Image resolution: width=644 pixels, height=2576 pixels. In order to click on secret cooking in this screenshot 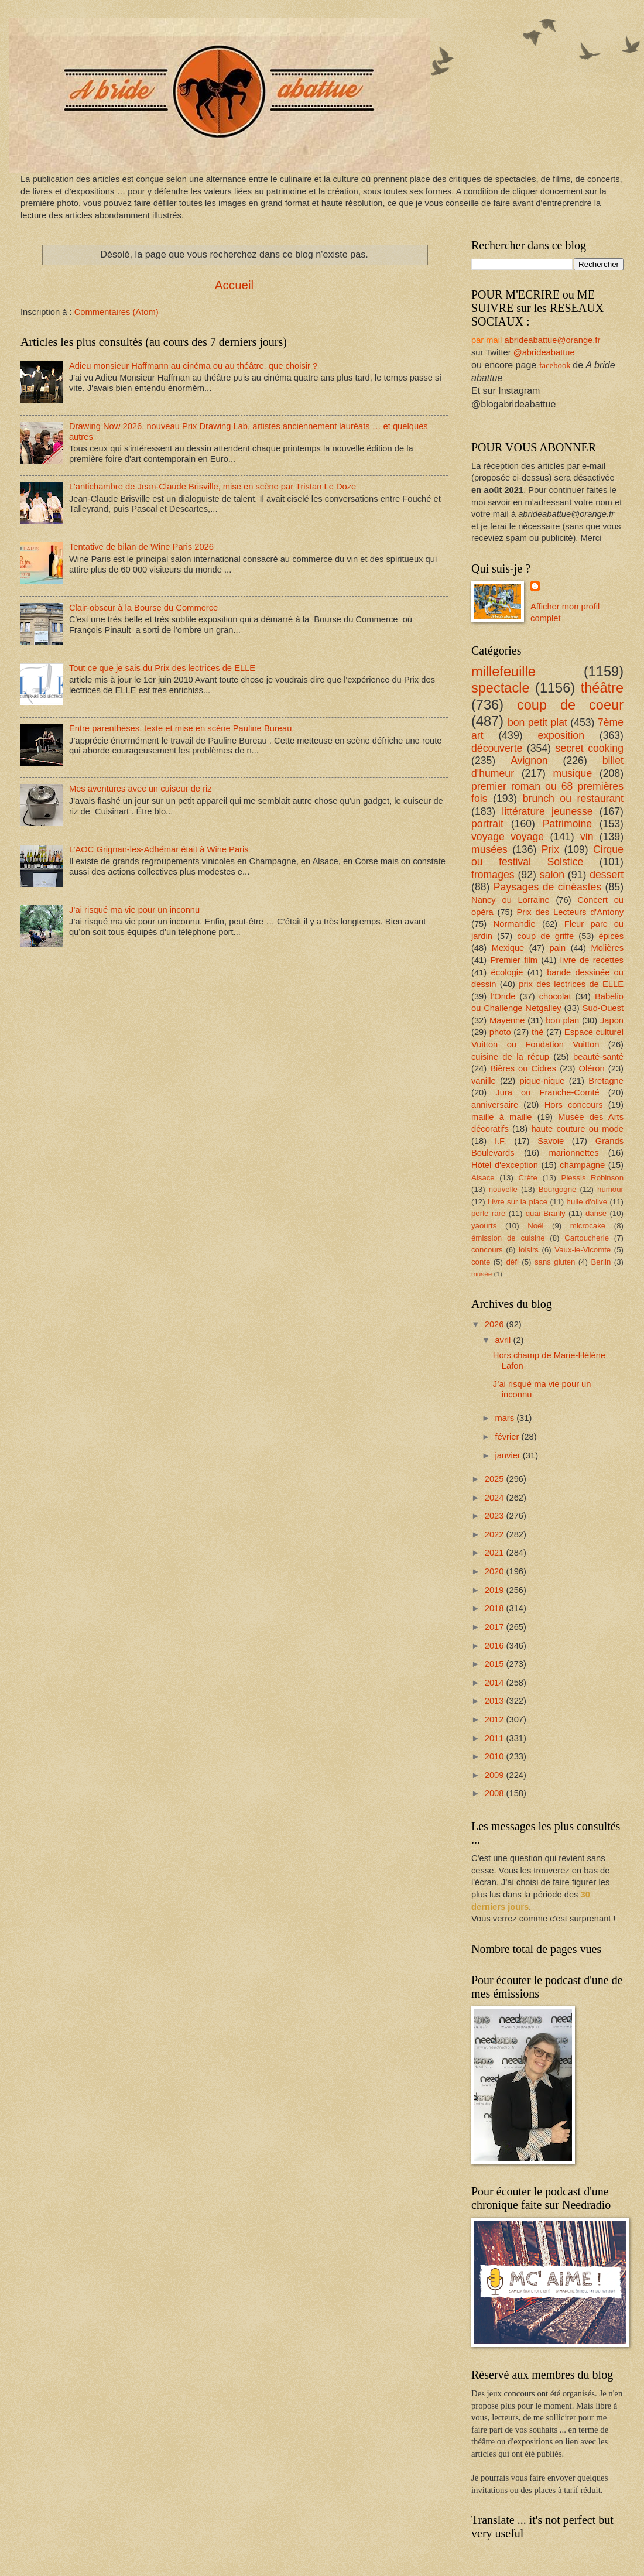, I will do `click(590, 748)`.